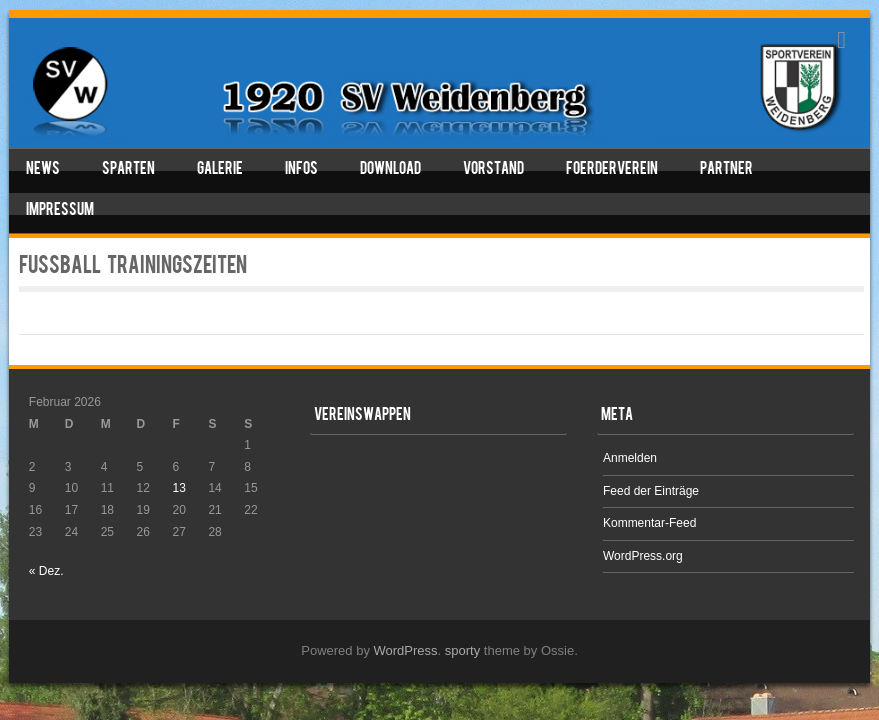 The width and height of the screenshot is (879, 720). Describe the element at coordinates (630, 458) in the screenshot. I see `Anmelden` at that location.